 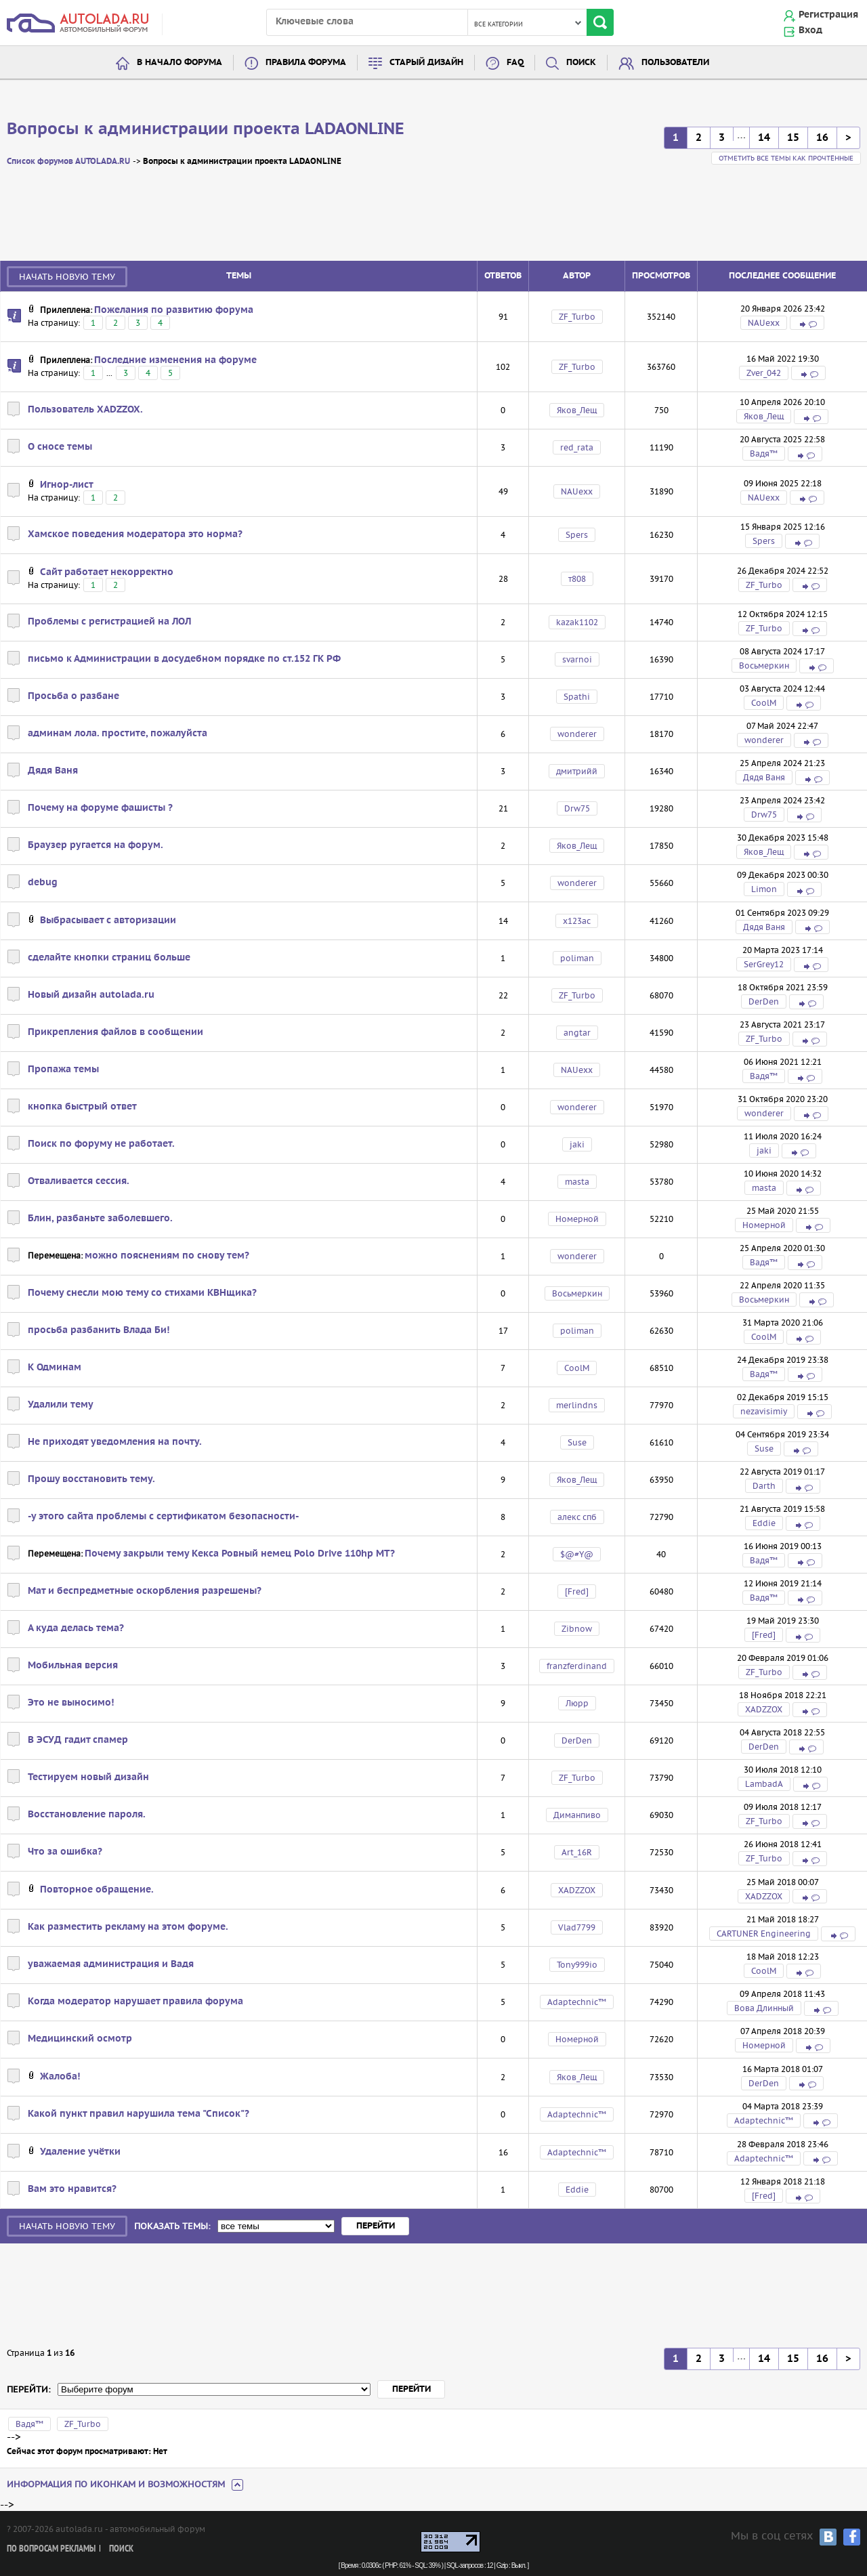 I want to click on red_rata, so click(x=576, y=447).